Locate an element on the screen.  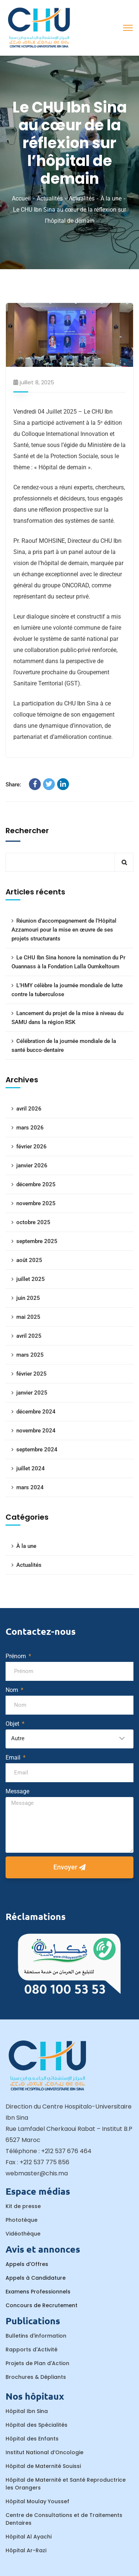
Phototèque is located at coordinates (21, 2220).